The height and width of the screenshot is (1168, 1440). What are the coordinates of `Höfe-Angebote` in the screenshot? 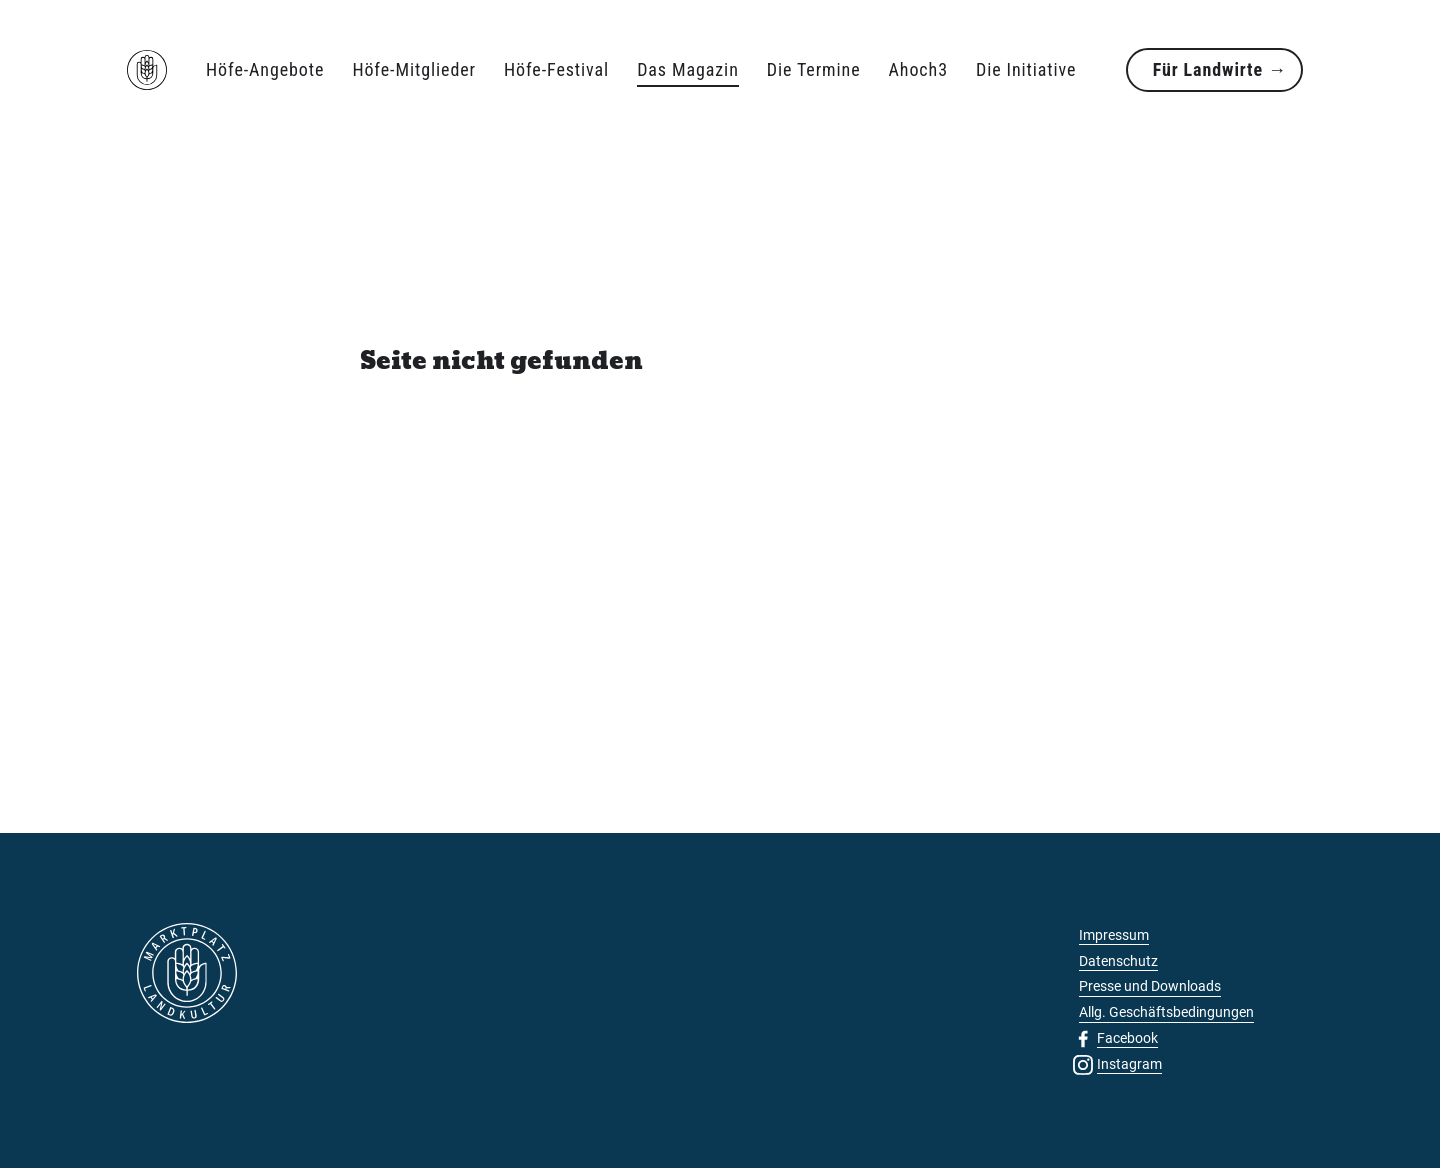 It's located at (265, 69).